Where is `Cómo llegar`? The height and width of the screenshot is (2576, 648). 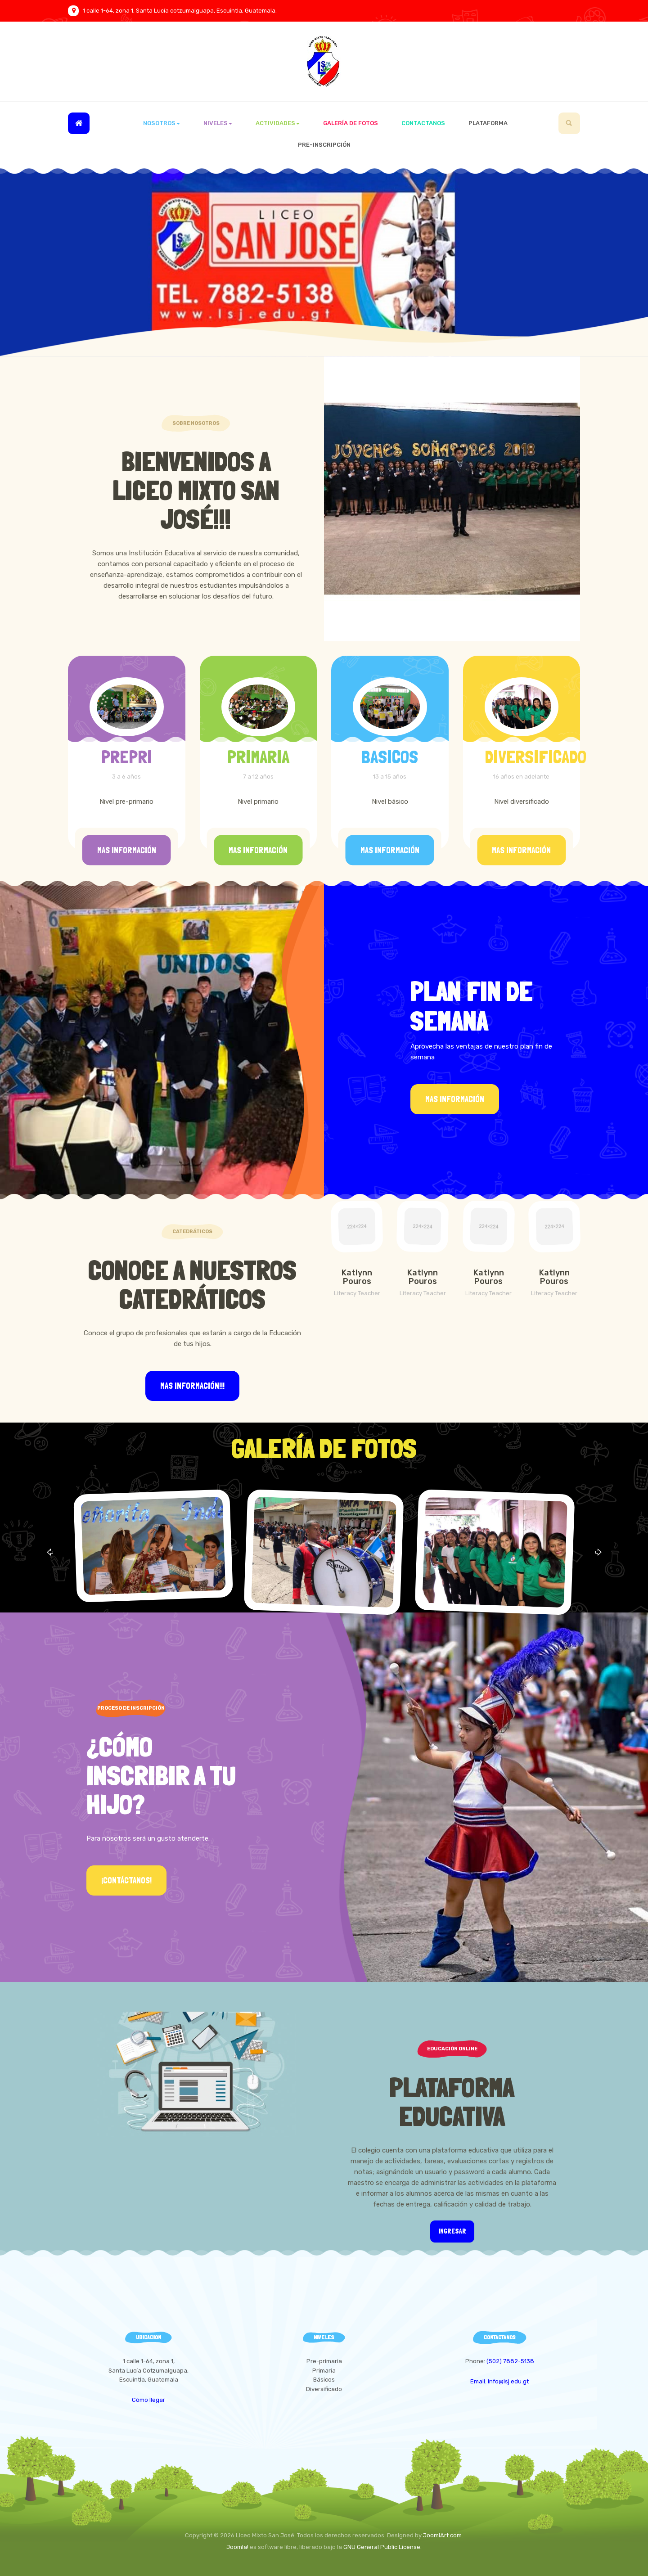
Cómo llegar is located at coordinates (148, 2399).